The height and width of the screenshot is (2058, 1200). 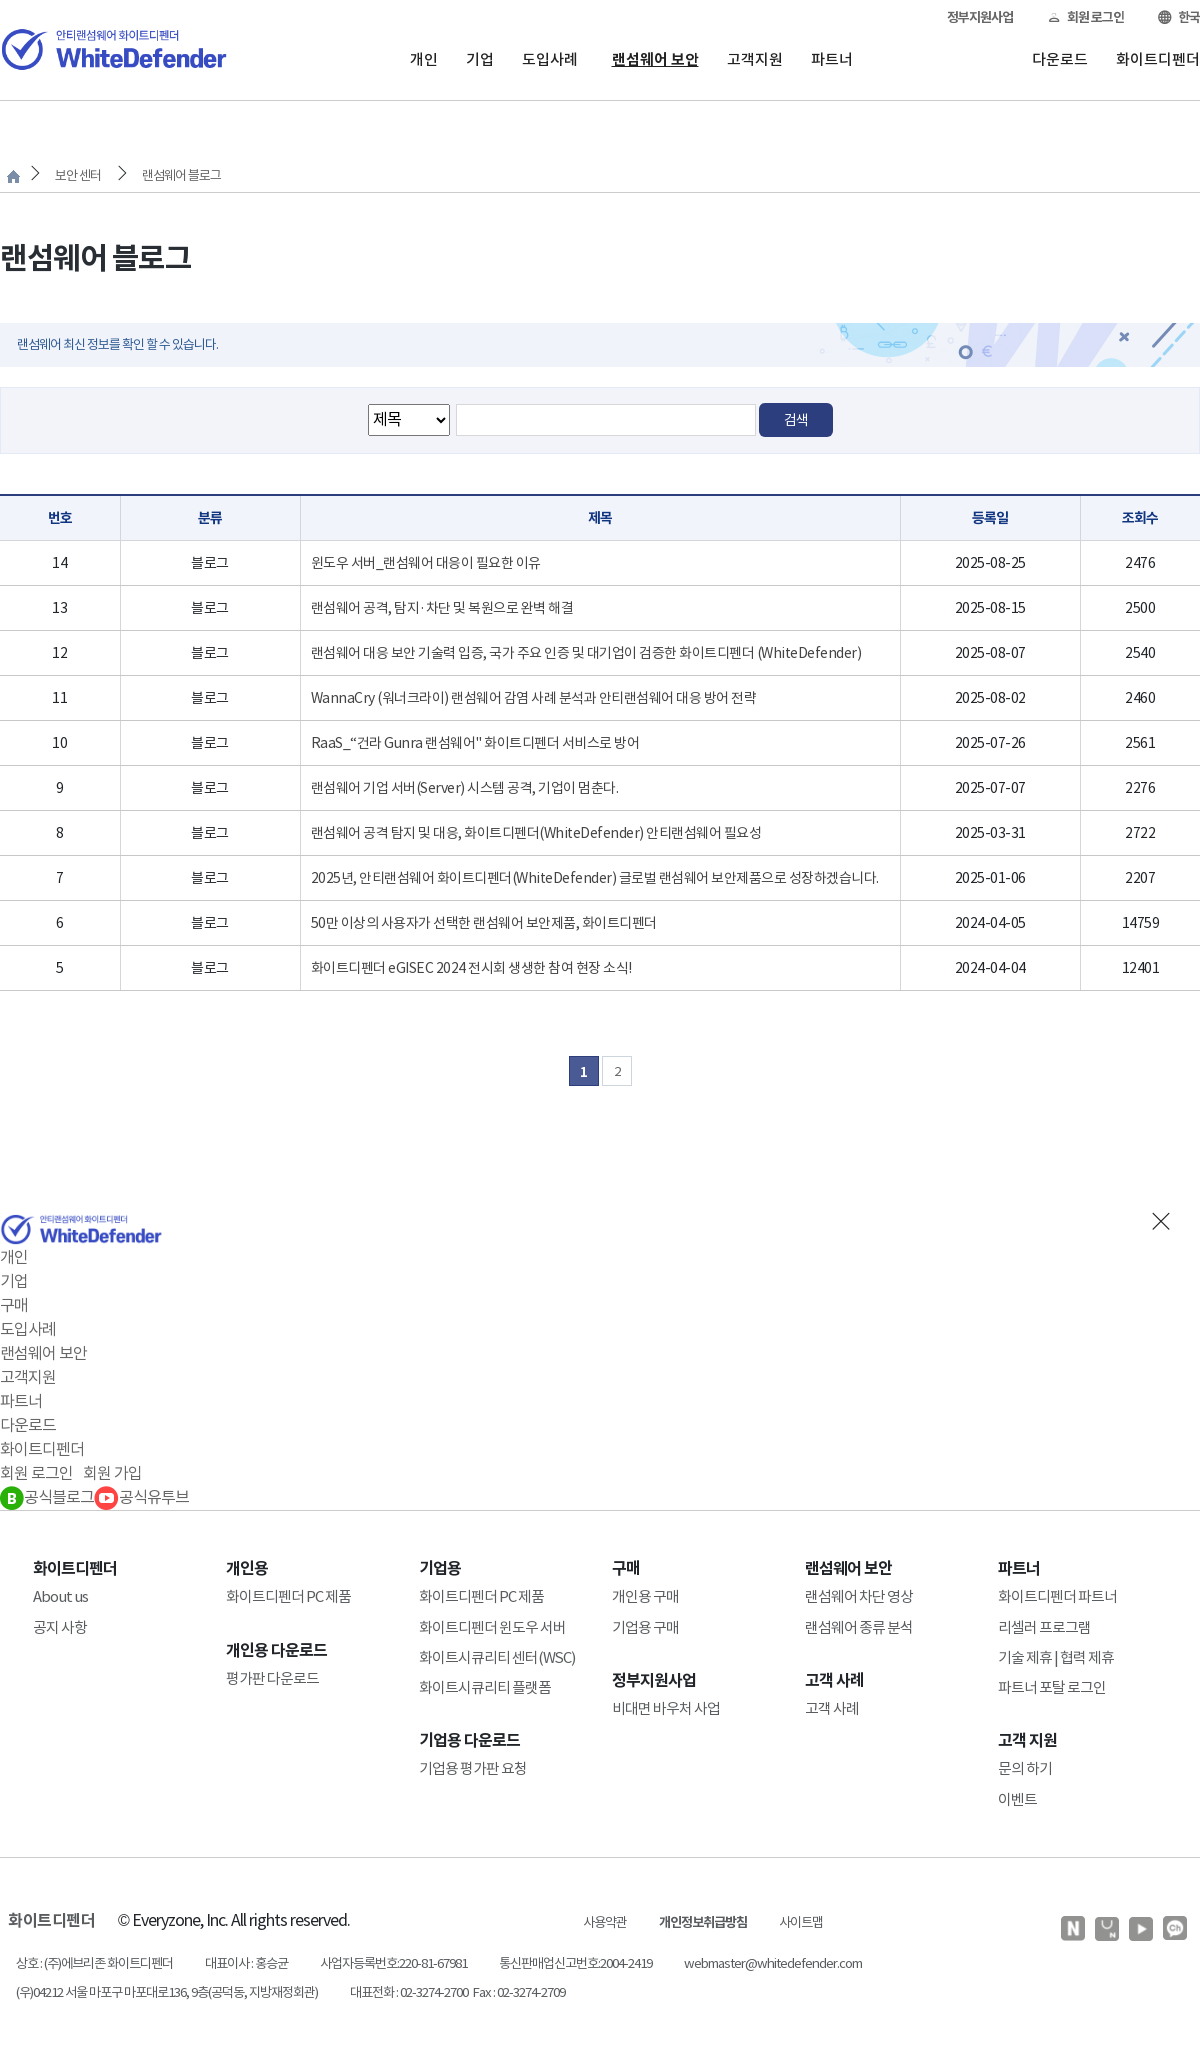 I want to click on 화이트디펜더 윈도우 서버, so click(x=492, y=1627).